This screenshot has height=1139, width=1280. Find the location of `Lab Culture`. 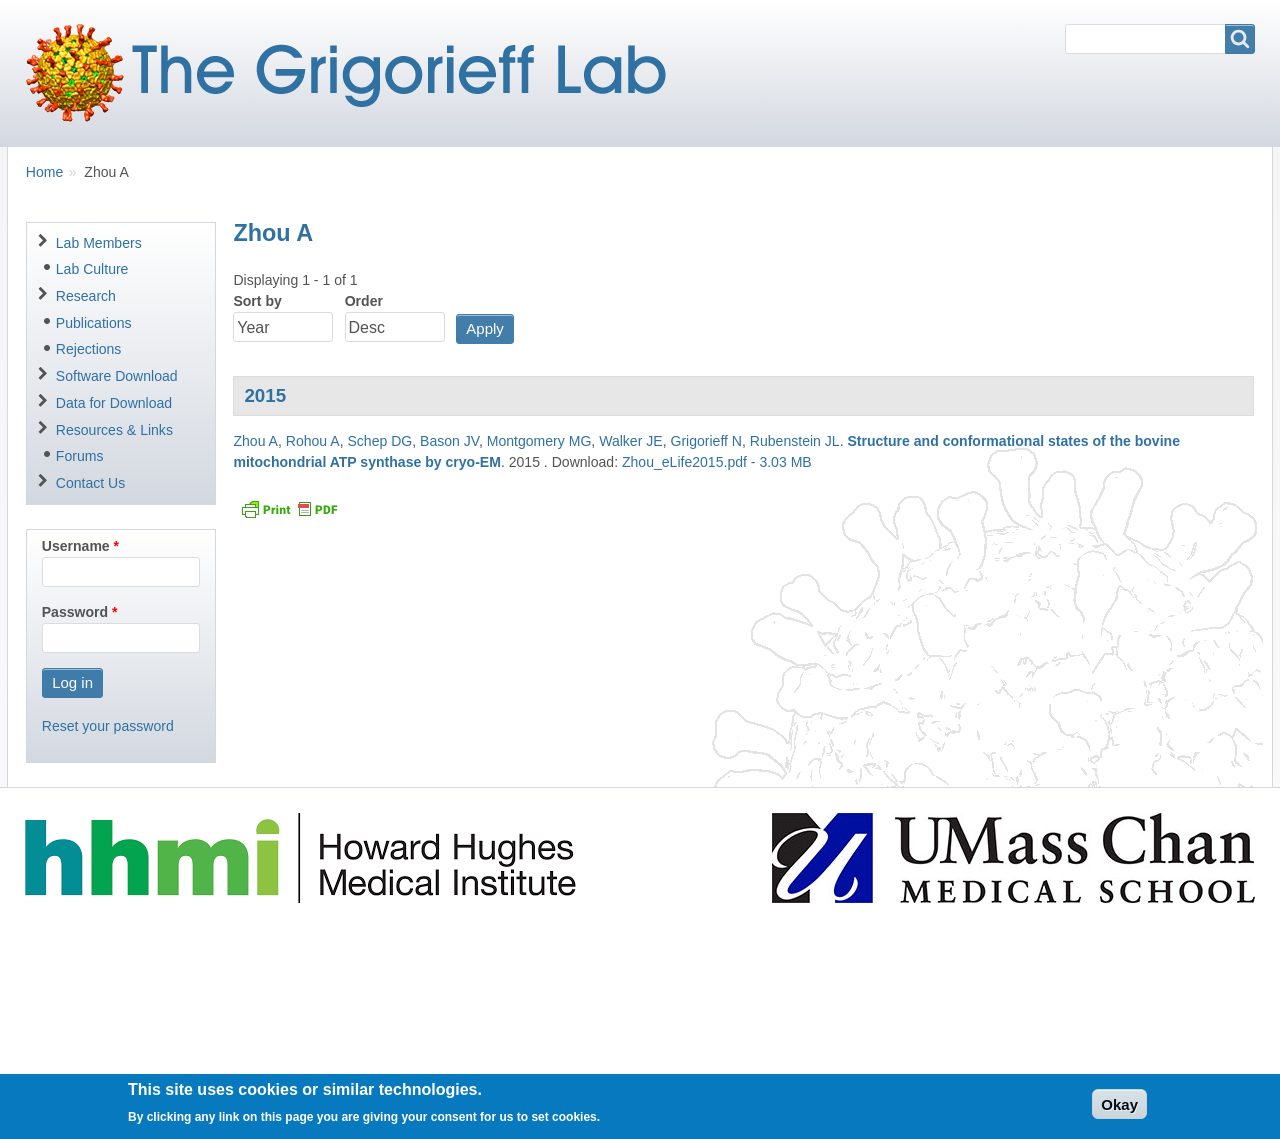

Lab Culture is located at coordinates (92, 269).